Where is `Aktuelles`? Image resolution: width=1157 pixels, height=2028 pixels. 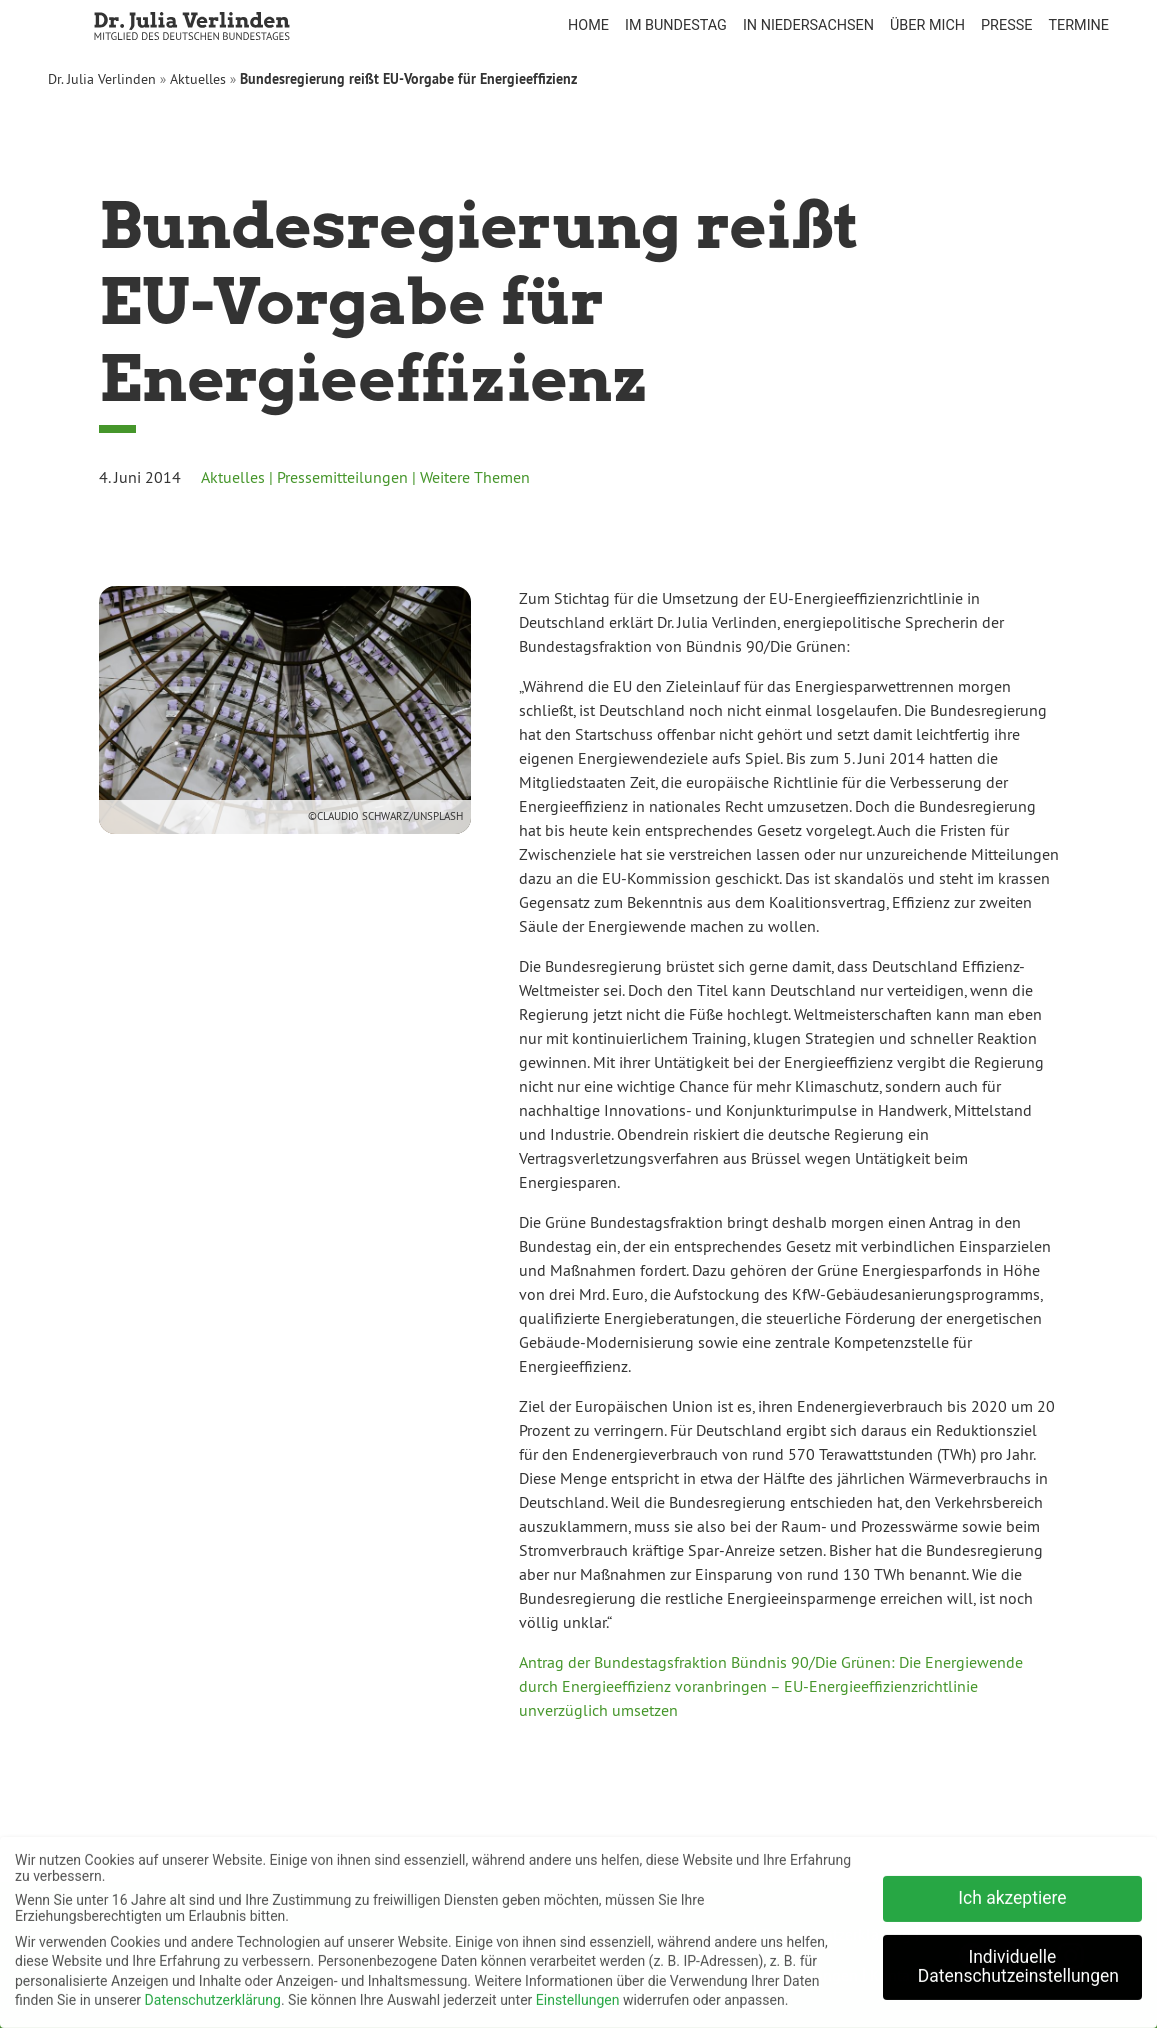
Aktuelles is located at coordinates (198, 79).